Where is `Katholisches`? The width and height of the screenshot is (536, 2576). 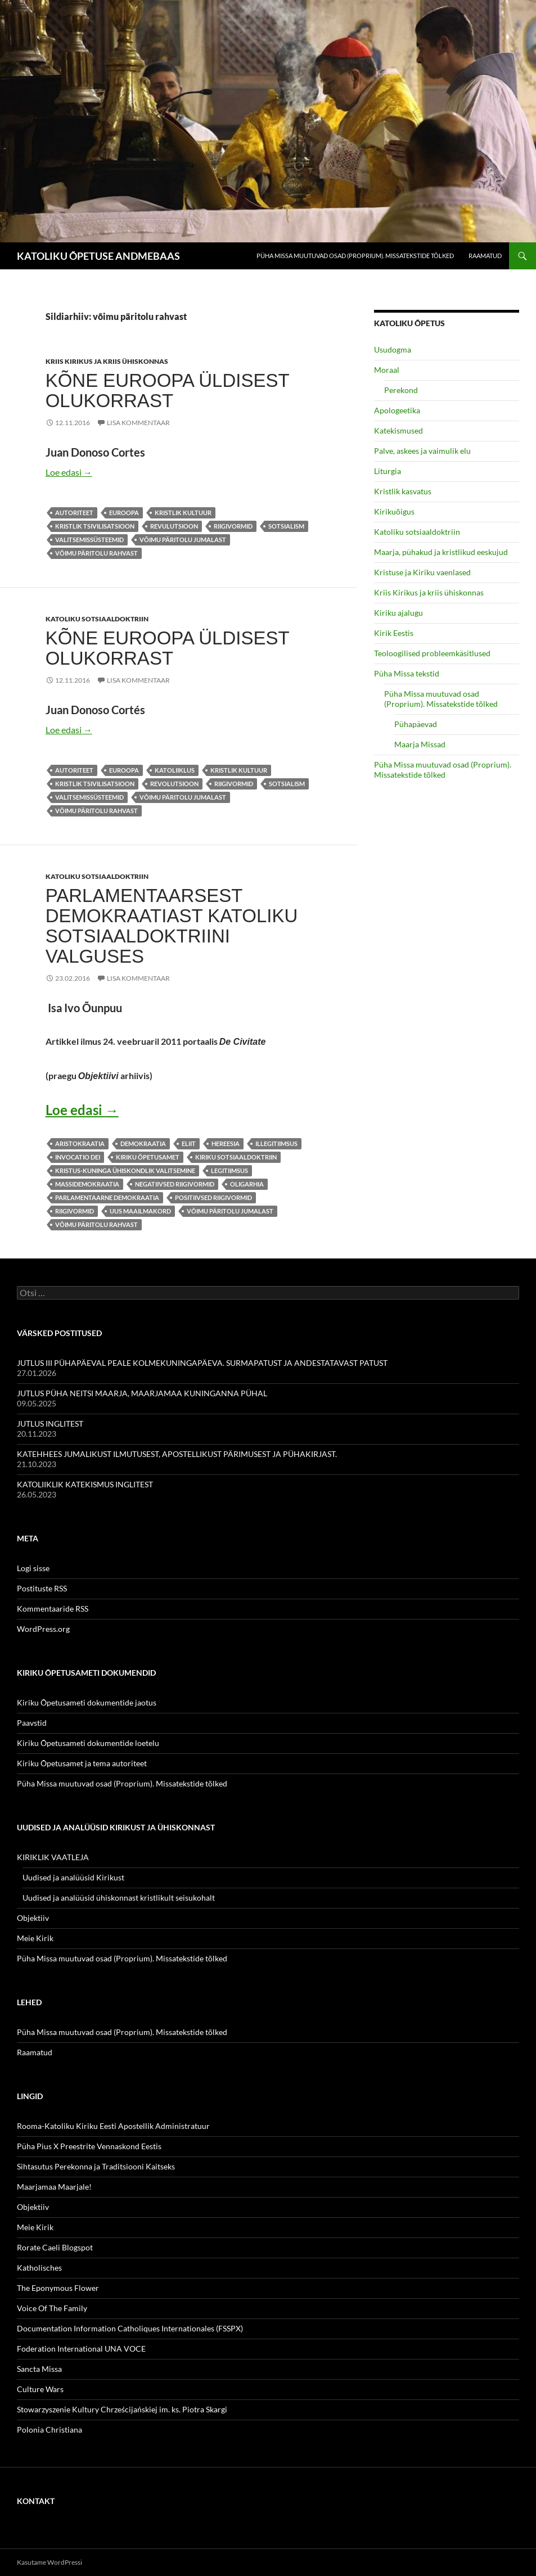
Katholisches is located at coordinates (39, 2267).